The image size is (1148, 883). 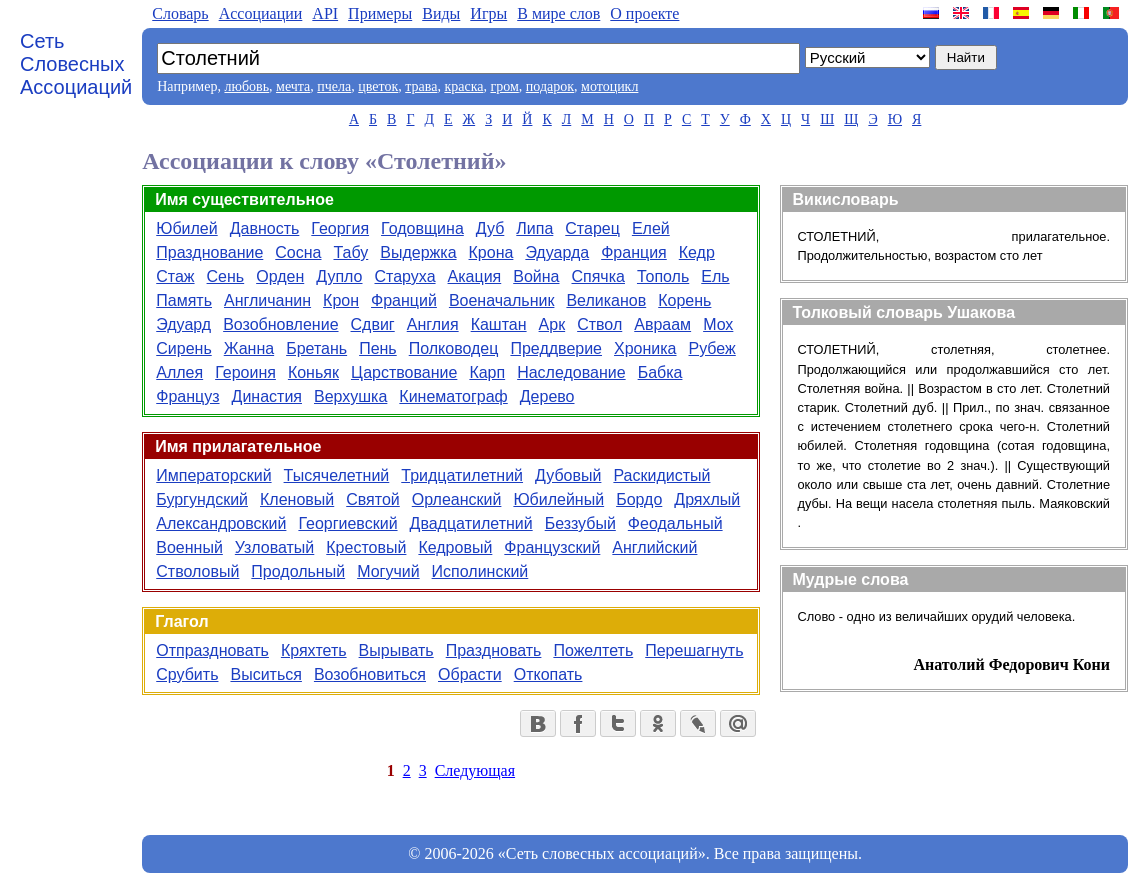 What do you see at coordinates (441, 13) in the screenshot?
I see `Виды` at bounding box center [441, 13].